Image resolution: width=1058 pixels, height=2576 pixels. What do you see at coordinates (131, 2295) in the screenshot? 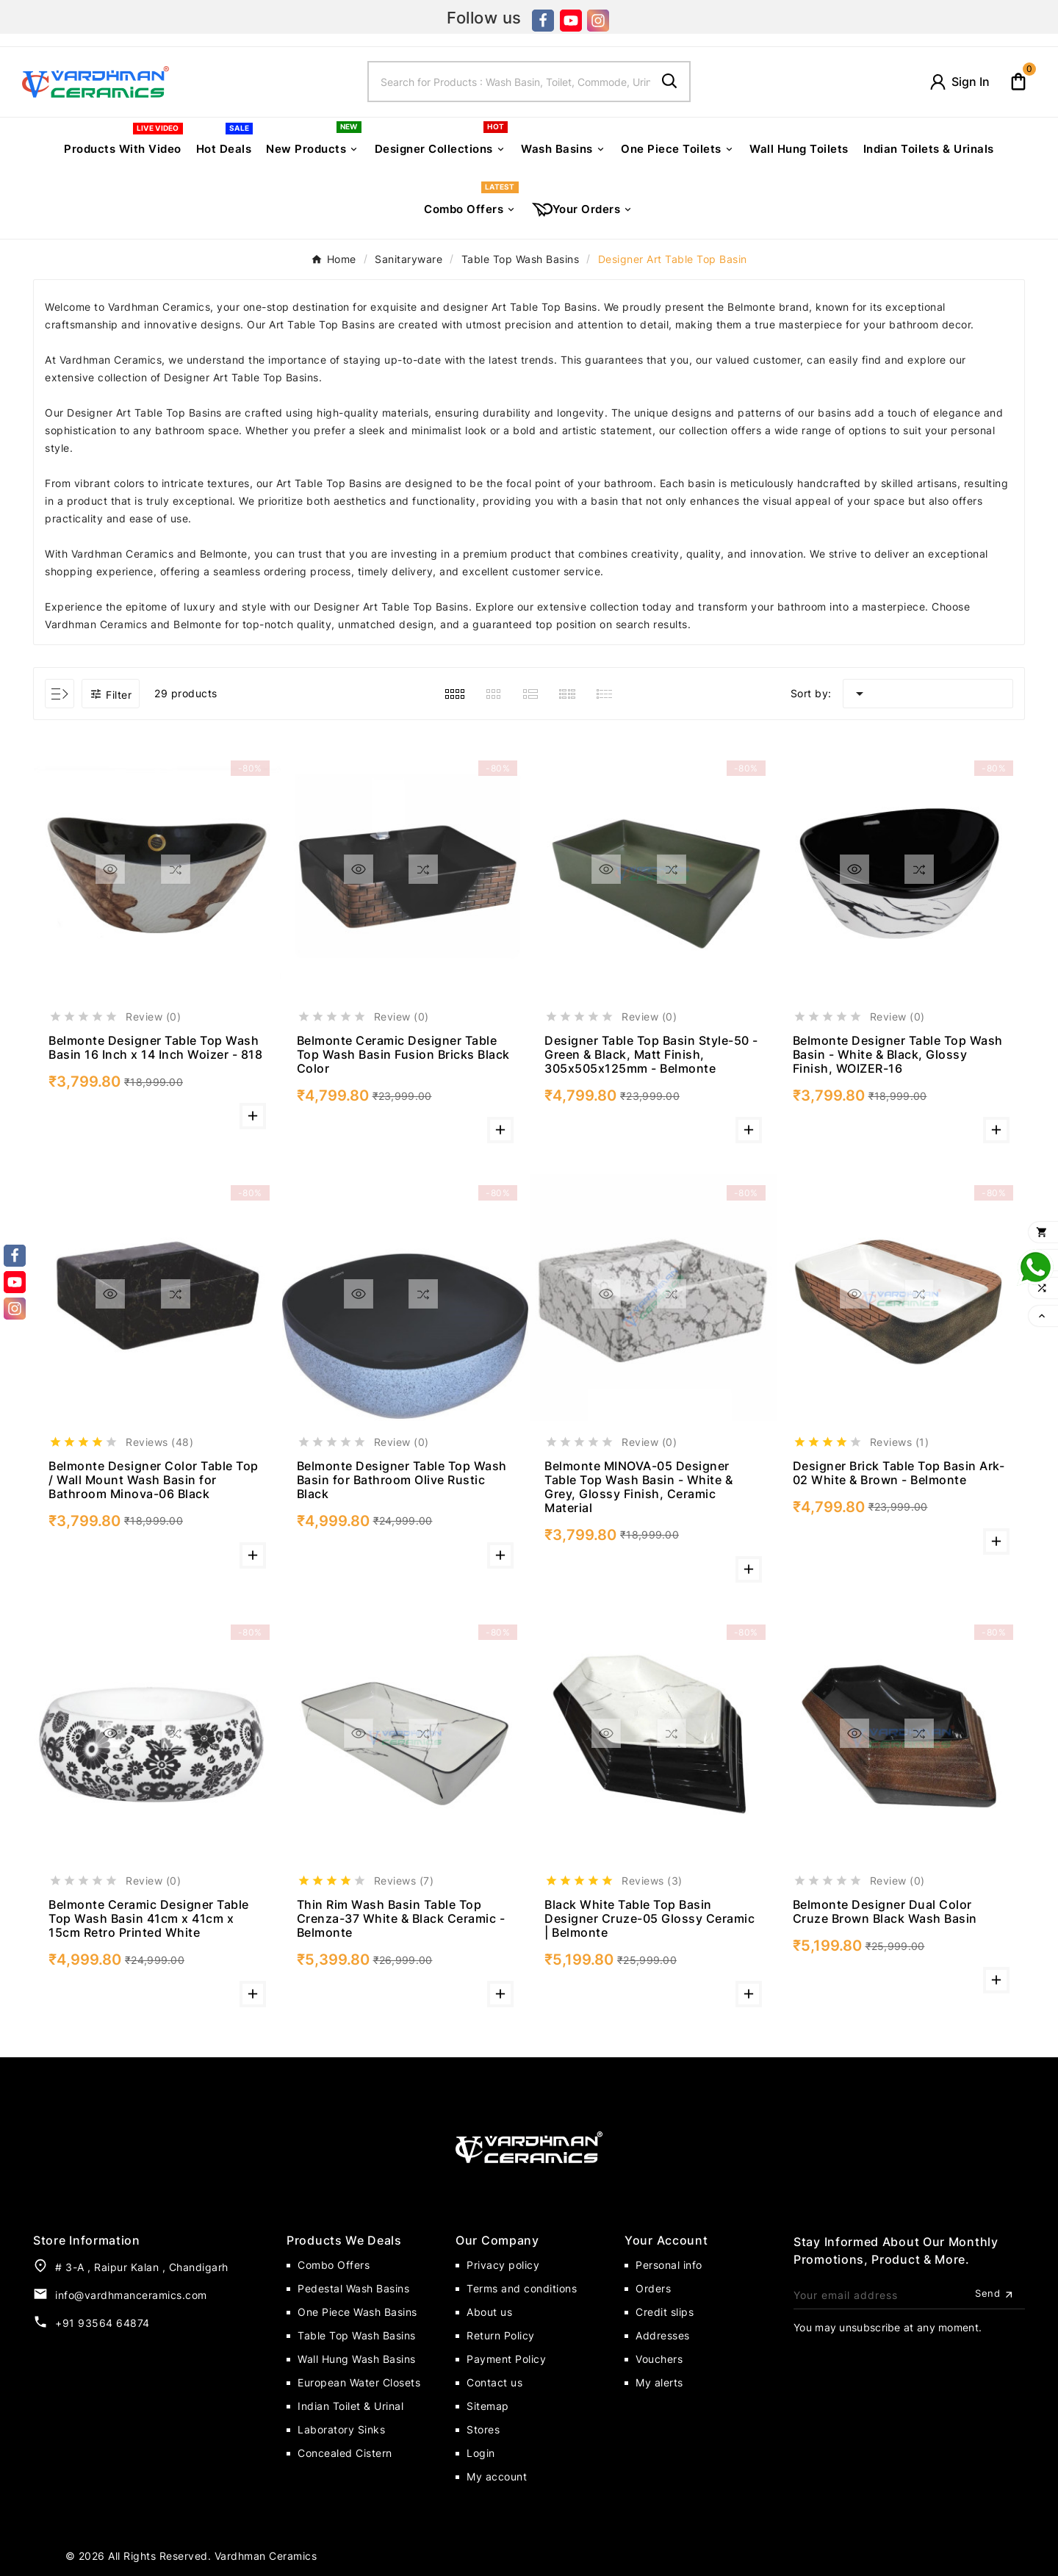
I see `info@vardhmanceramics.com` at bounding box center [131, 2295].